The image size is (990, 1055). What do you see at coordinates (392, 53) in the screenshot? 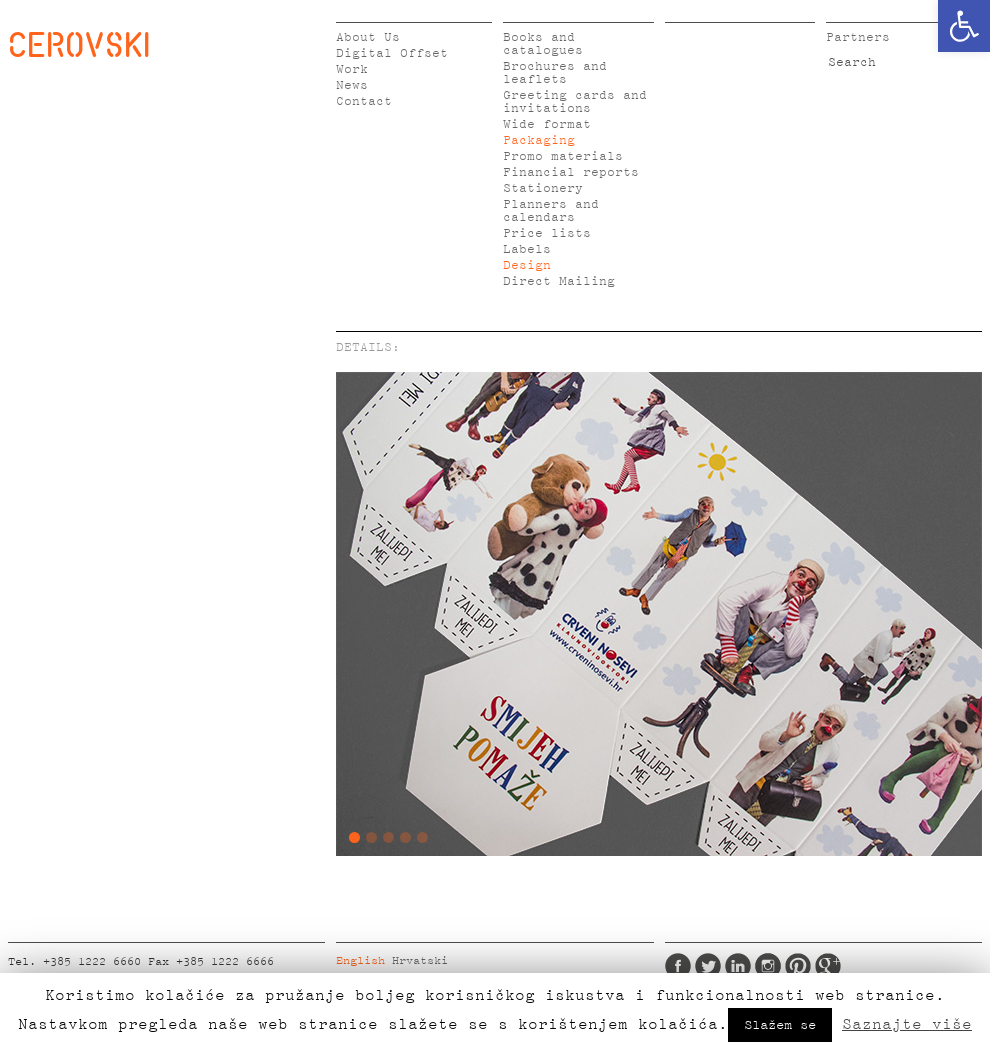
I see `Digital Offset` at bounding box center [392, 53].